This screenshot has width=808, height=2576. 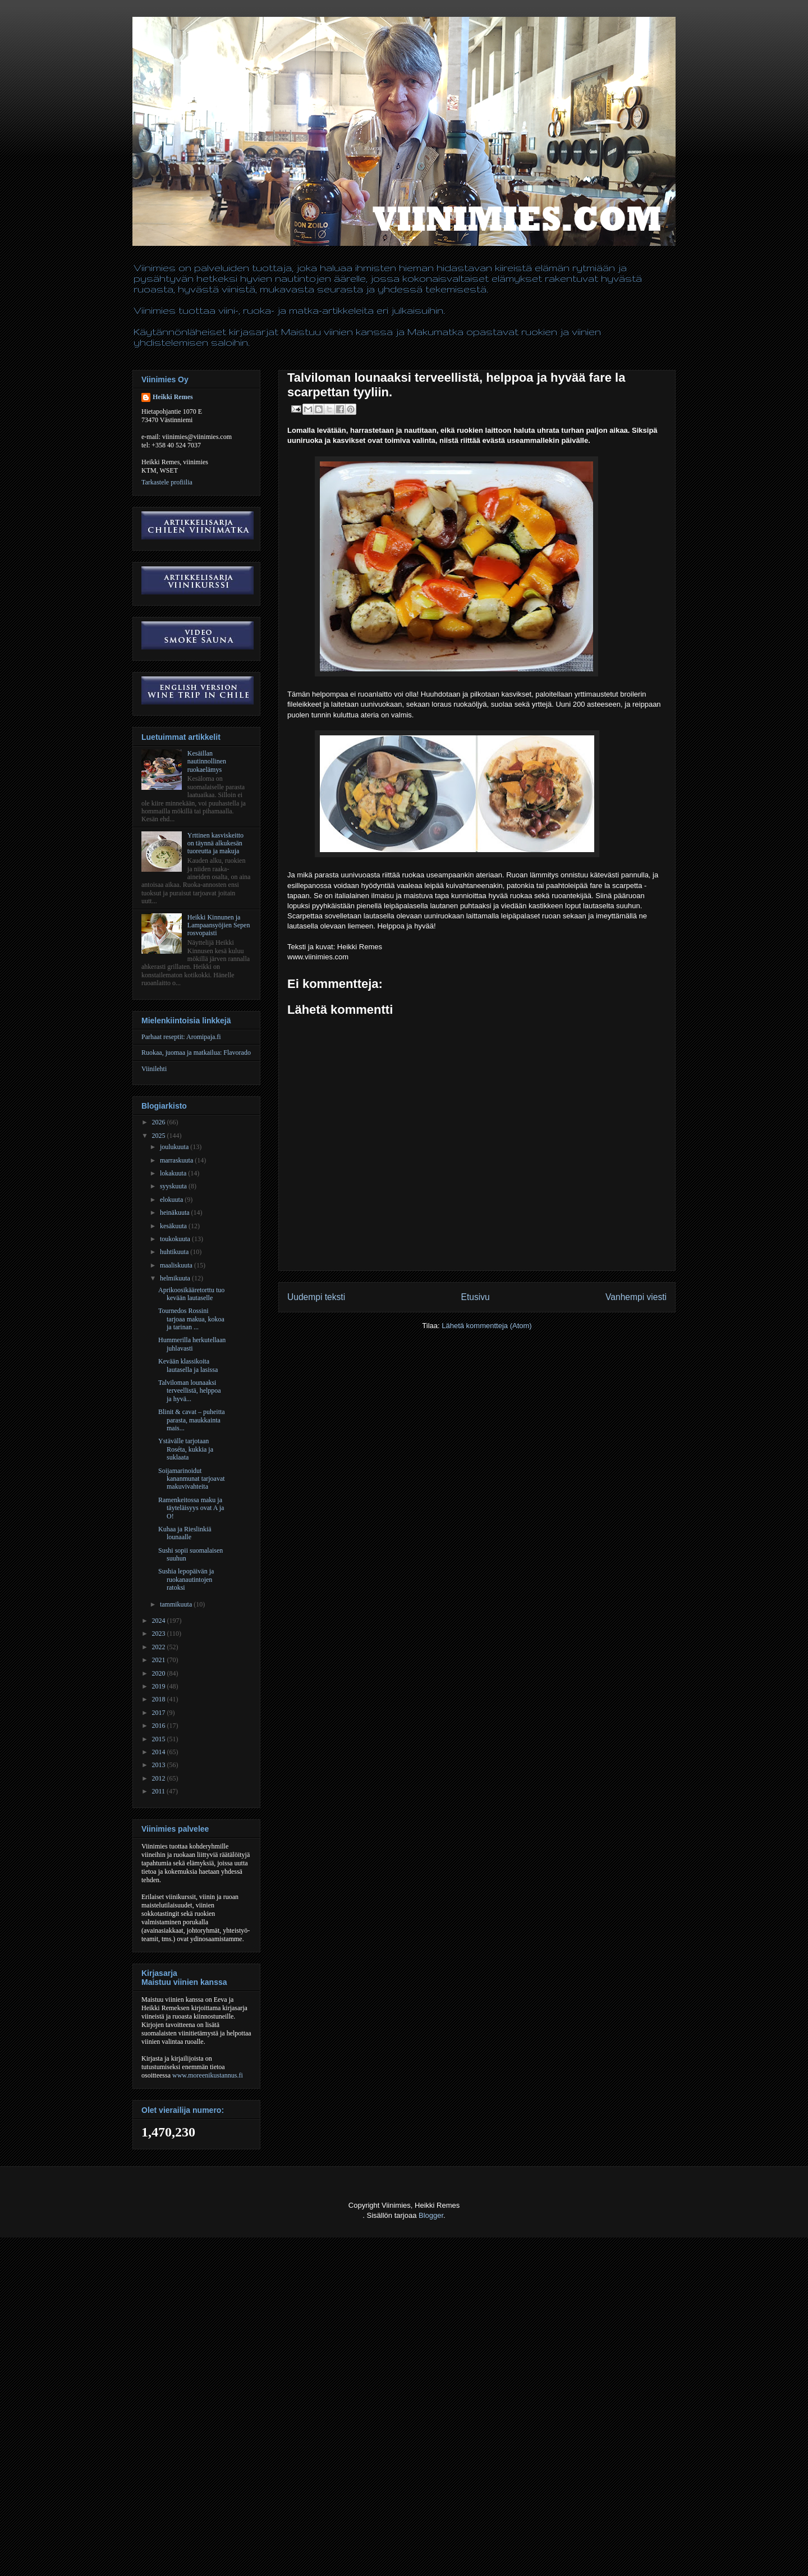 I want to click on 2012, so click(x=159, y=1778).